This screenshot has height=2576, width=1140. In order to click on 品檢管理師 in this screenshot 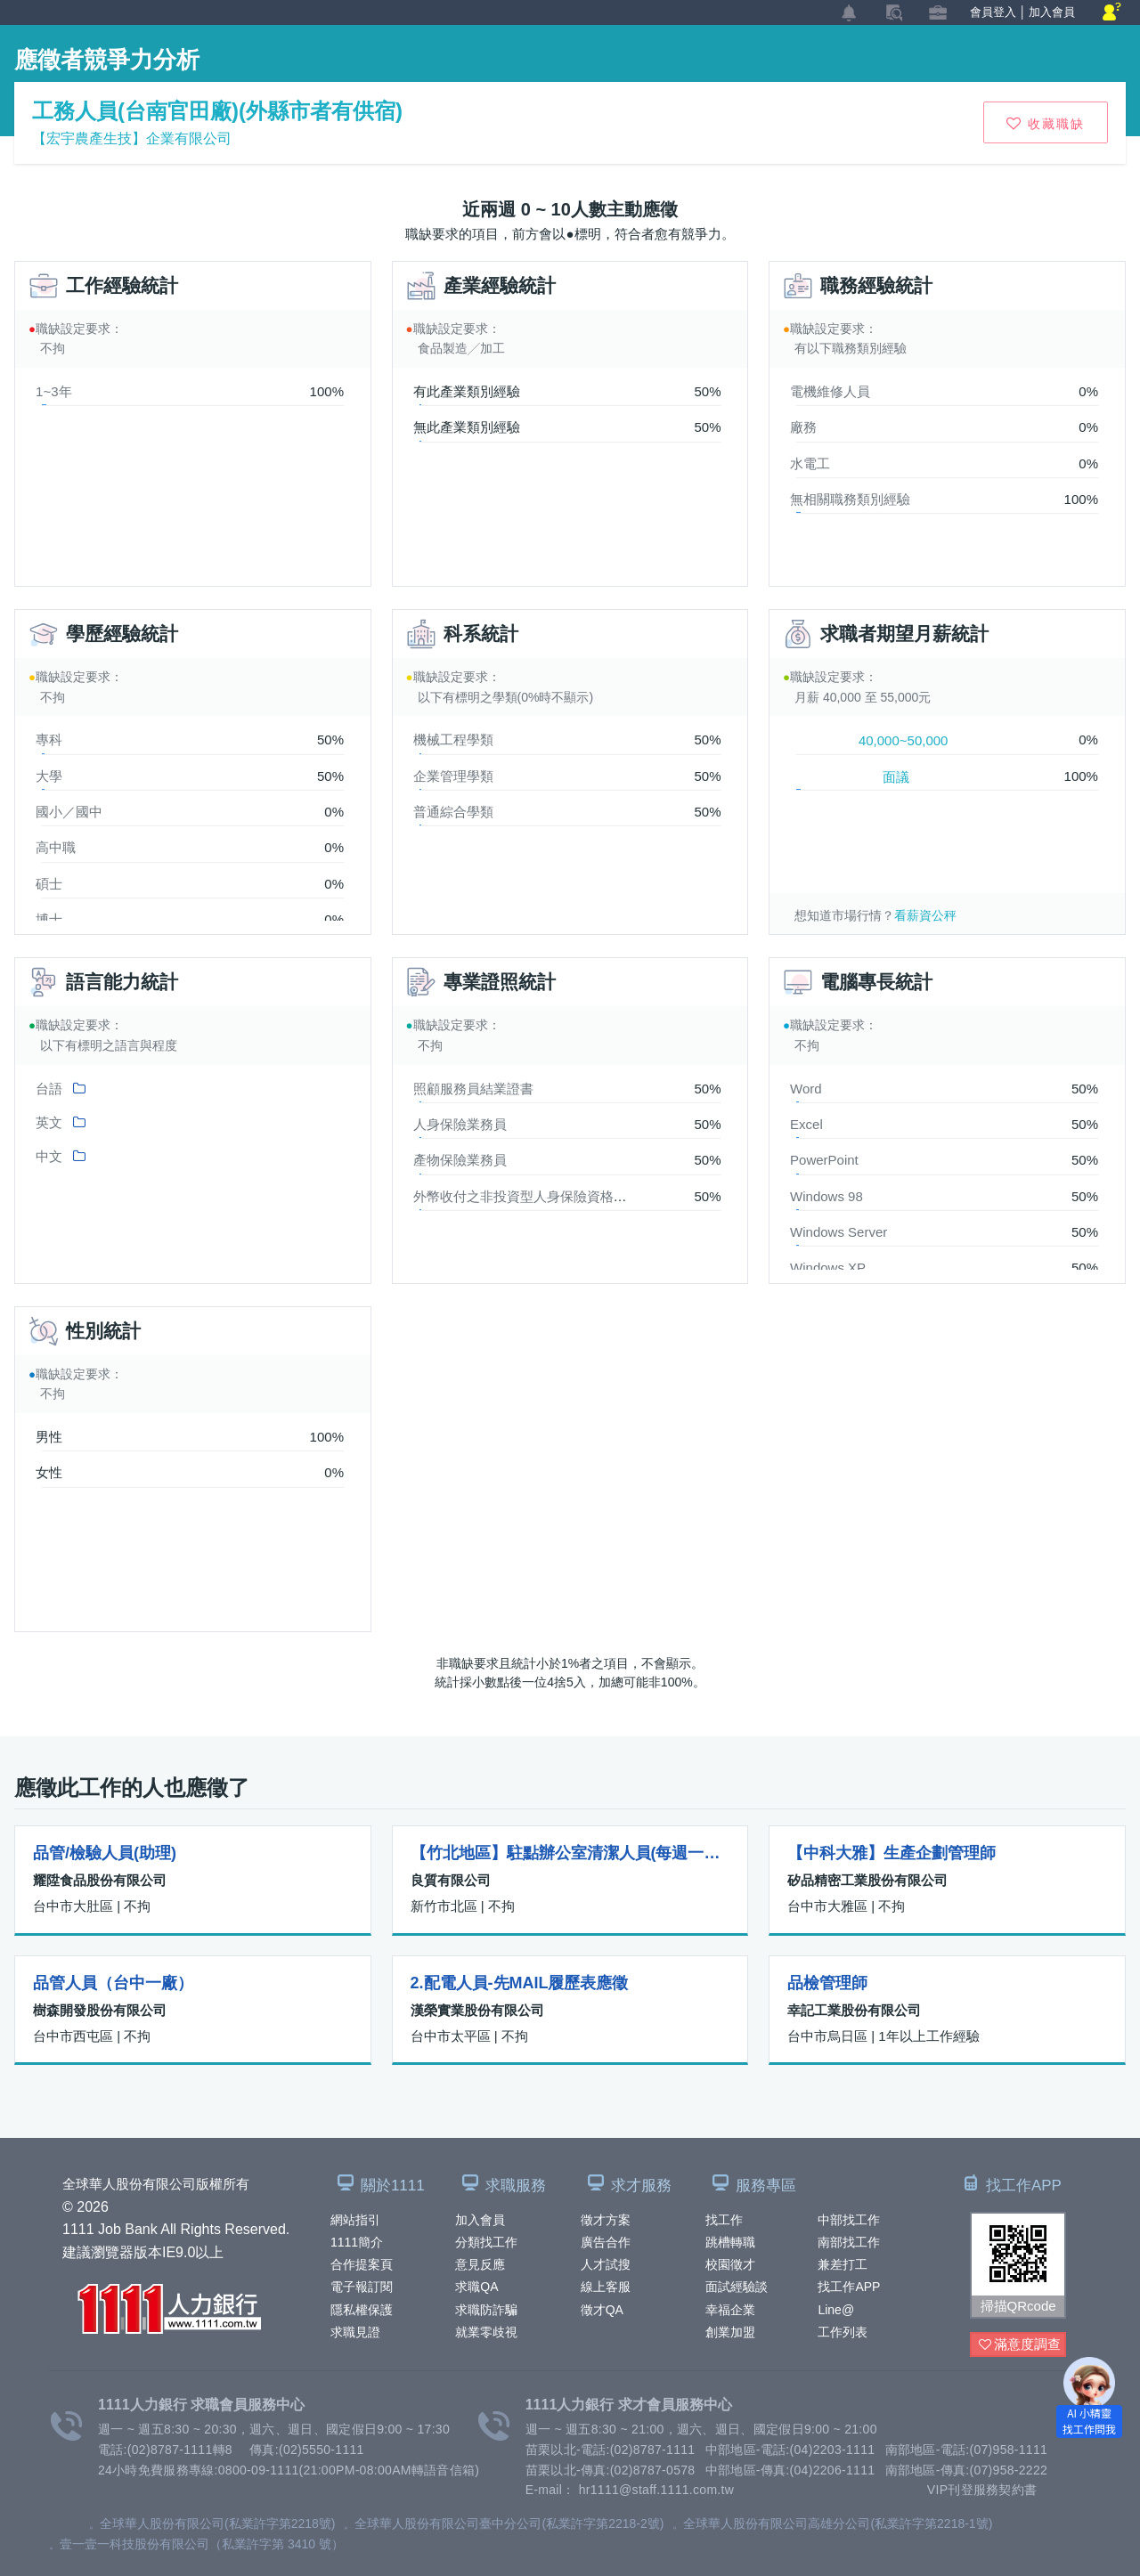, I will do `click(827, 1983)`.